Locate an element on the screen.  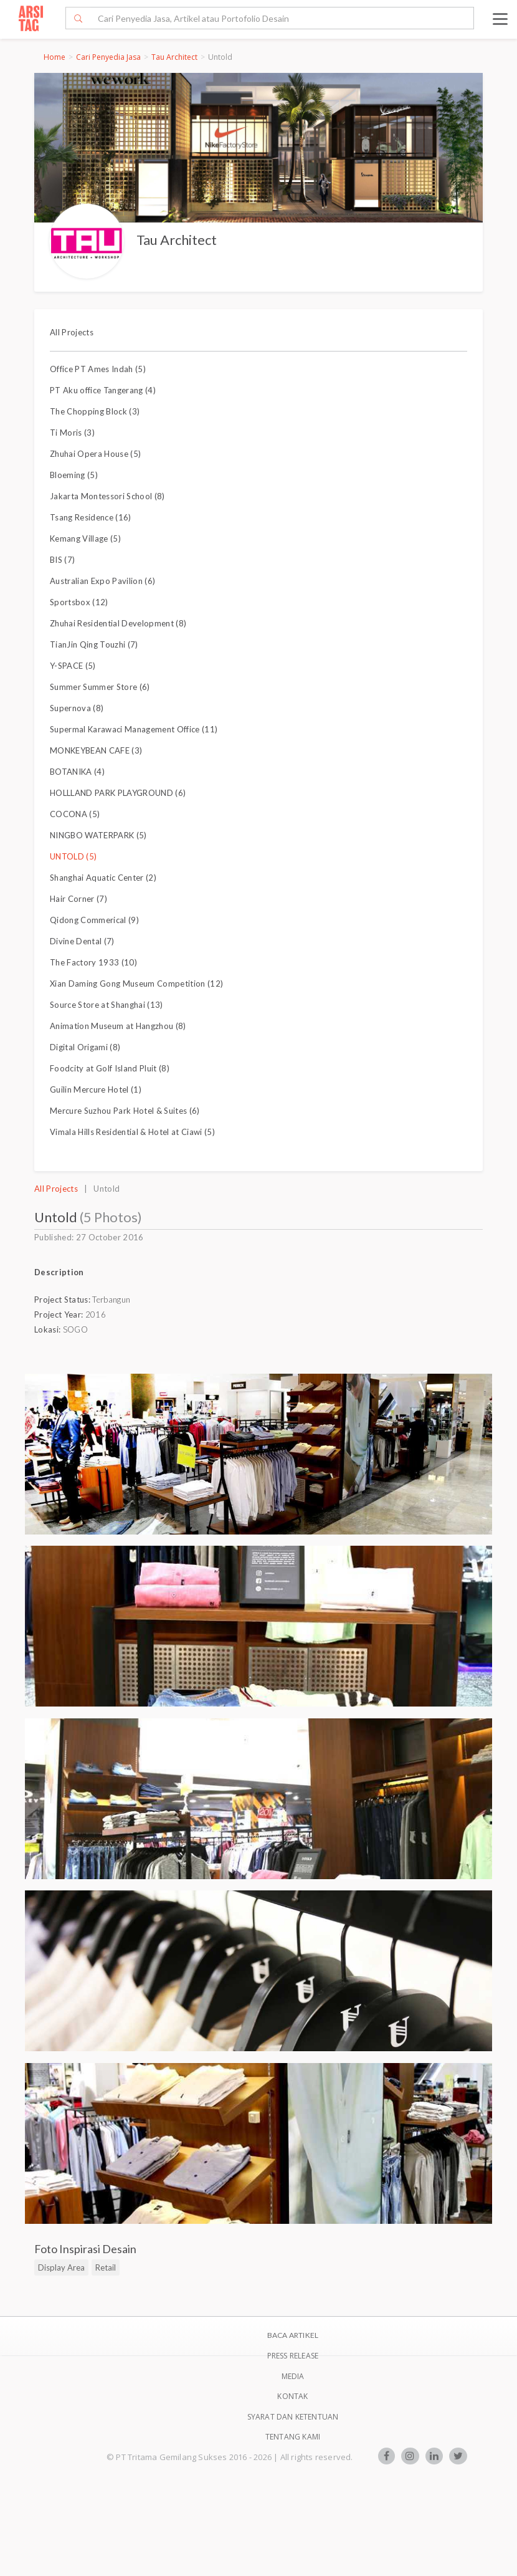
Zhuhai Opera House (5) is located at coordinates (95, 454).